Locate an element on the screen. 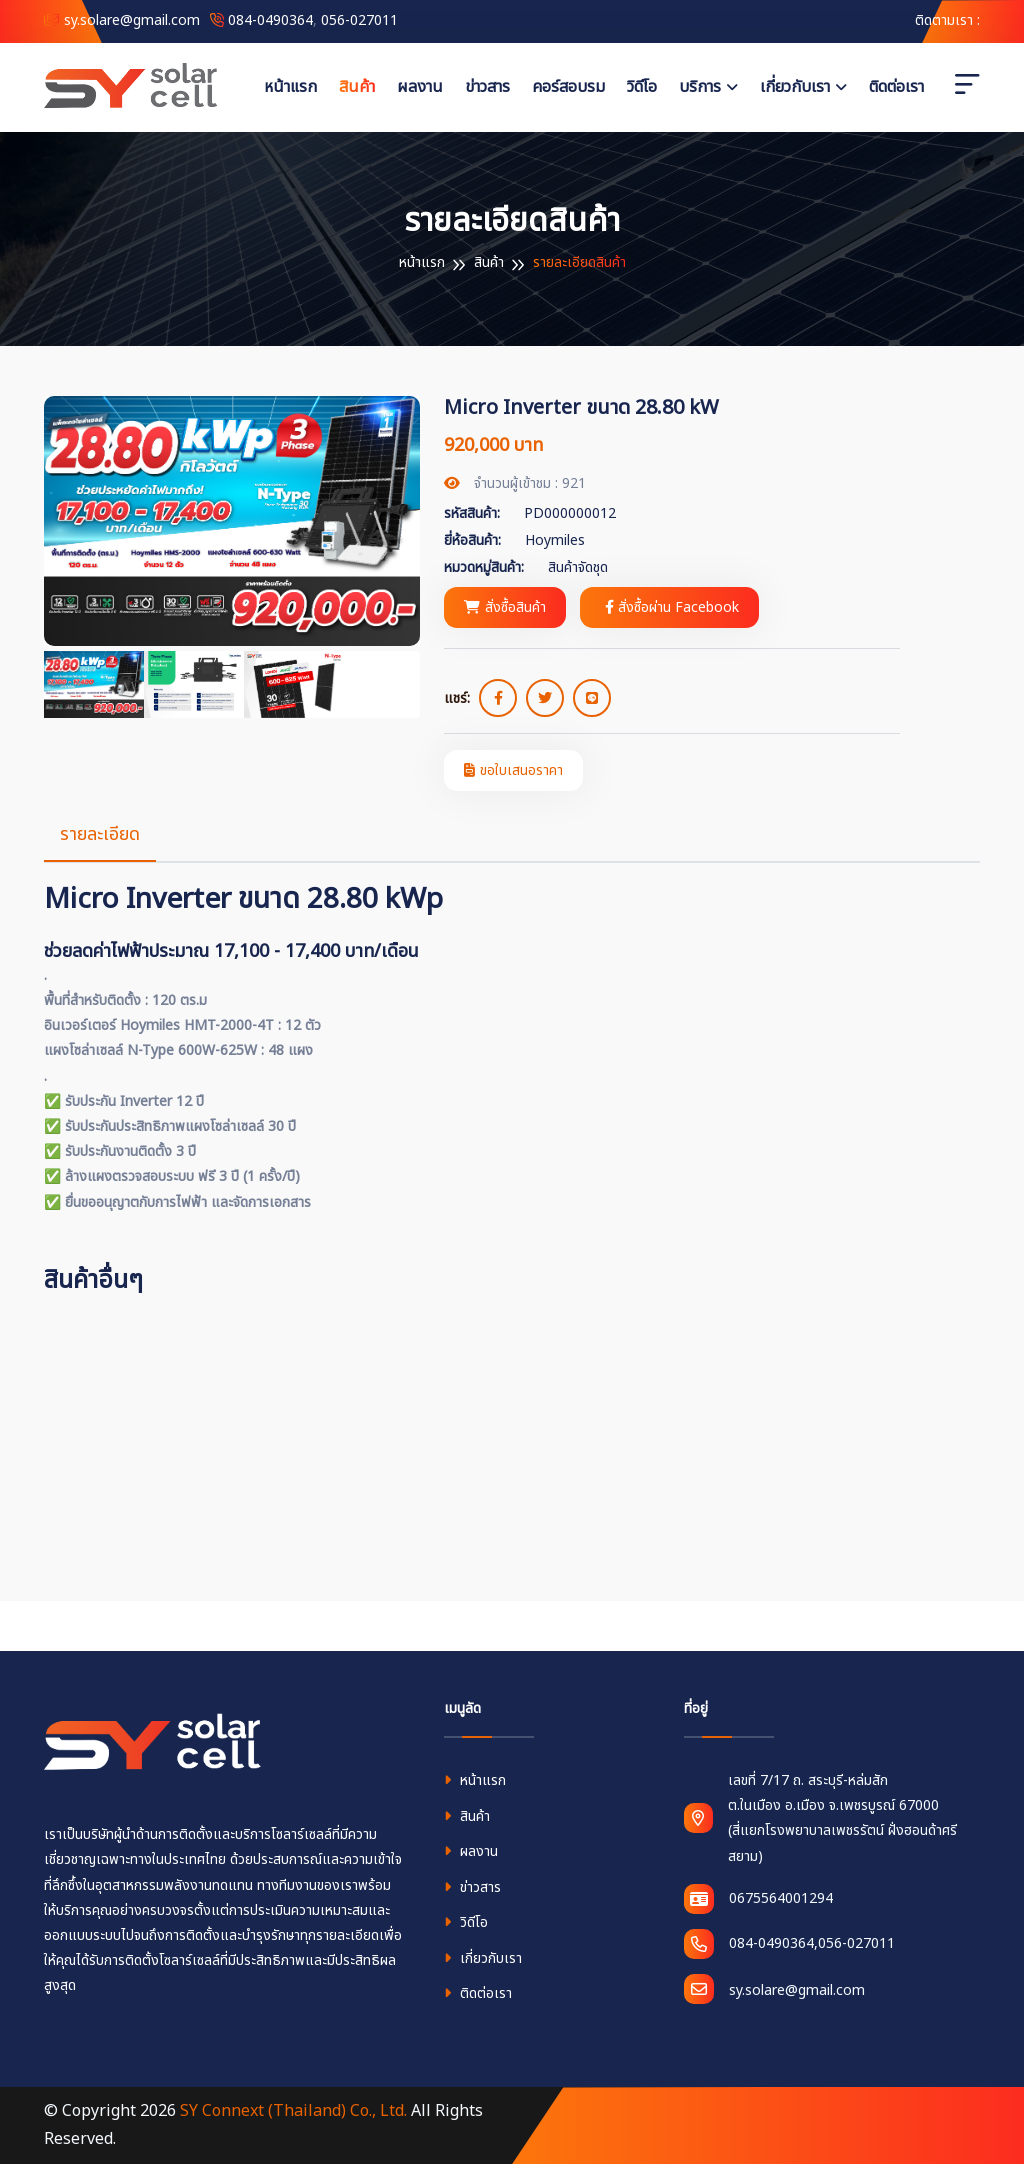 Image resolution: width=1024 pixels, height=2164 pixels. ข่าวสาร is located at coordinates (487, 87).